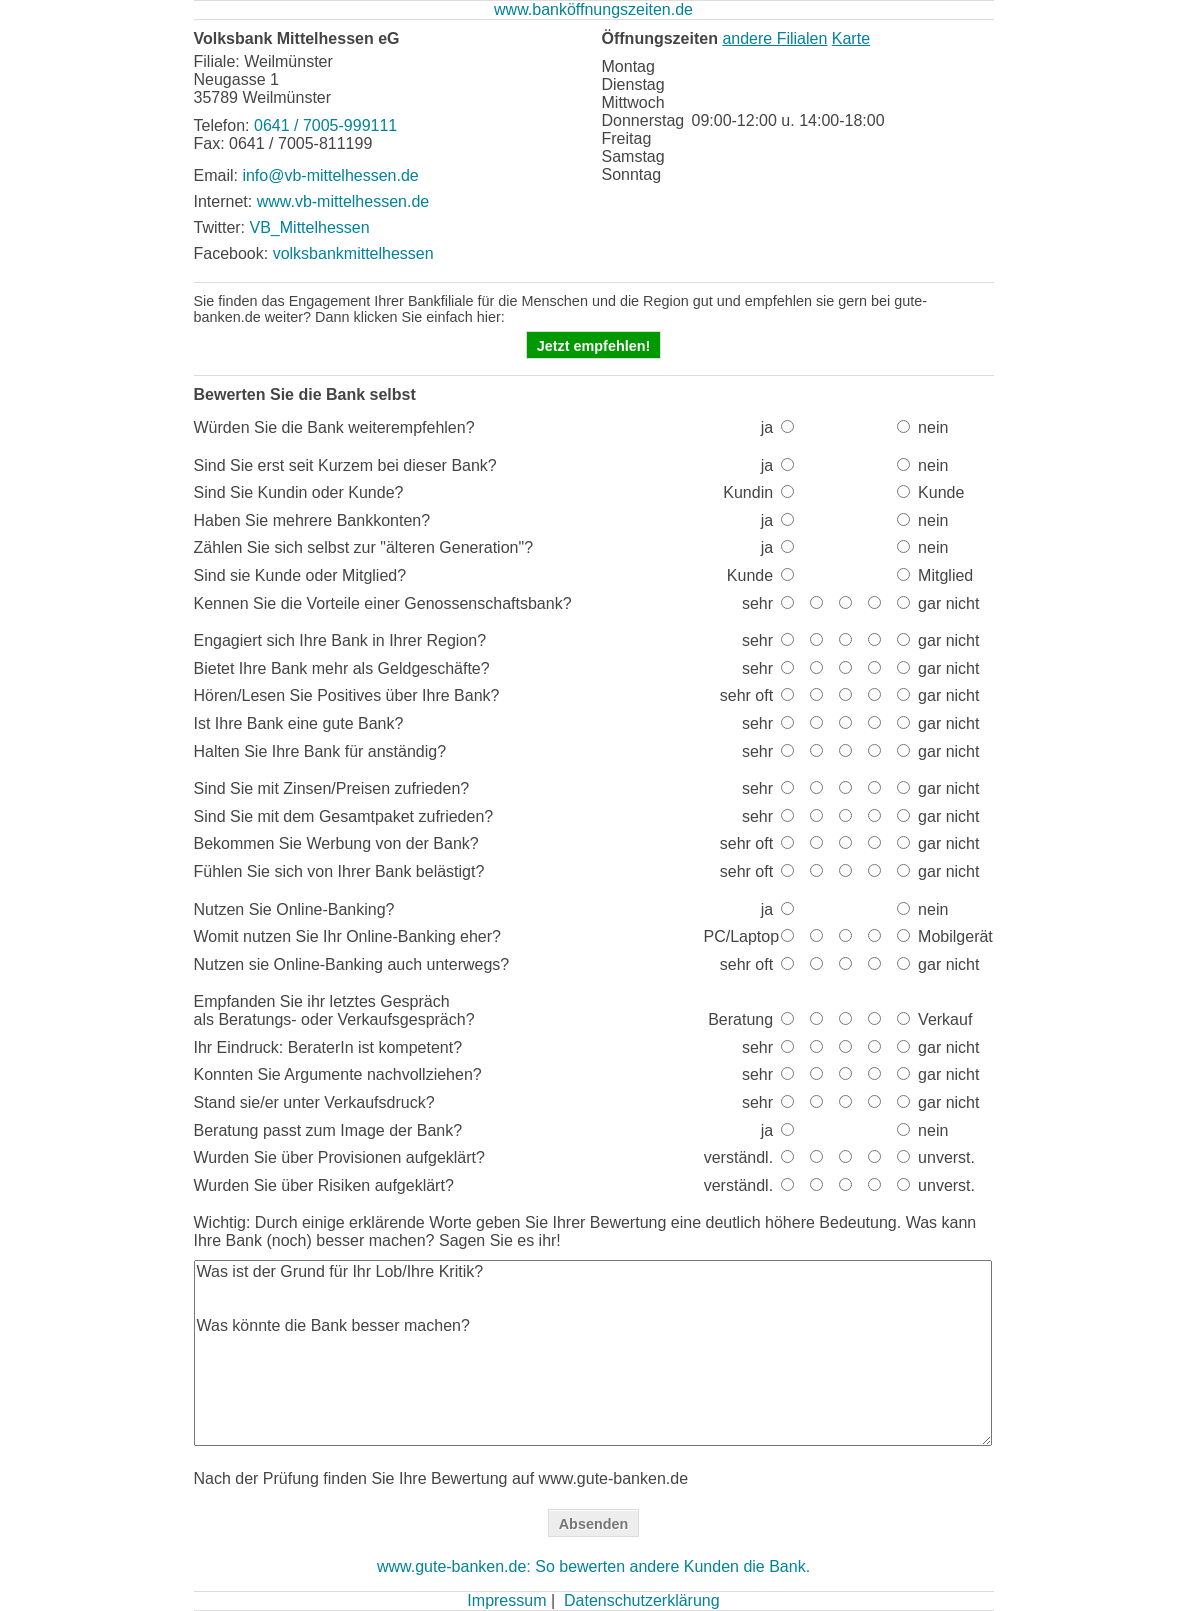 Image resolution: width=1187 pixels, height=1611 pixels. I want to click on www.gute-banken.de: So bewerten andere Kunden die Bank., so click(593, 1566).